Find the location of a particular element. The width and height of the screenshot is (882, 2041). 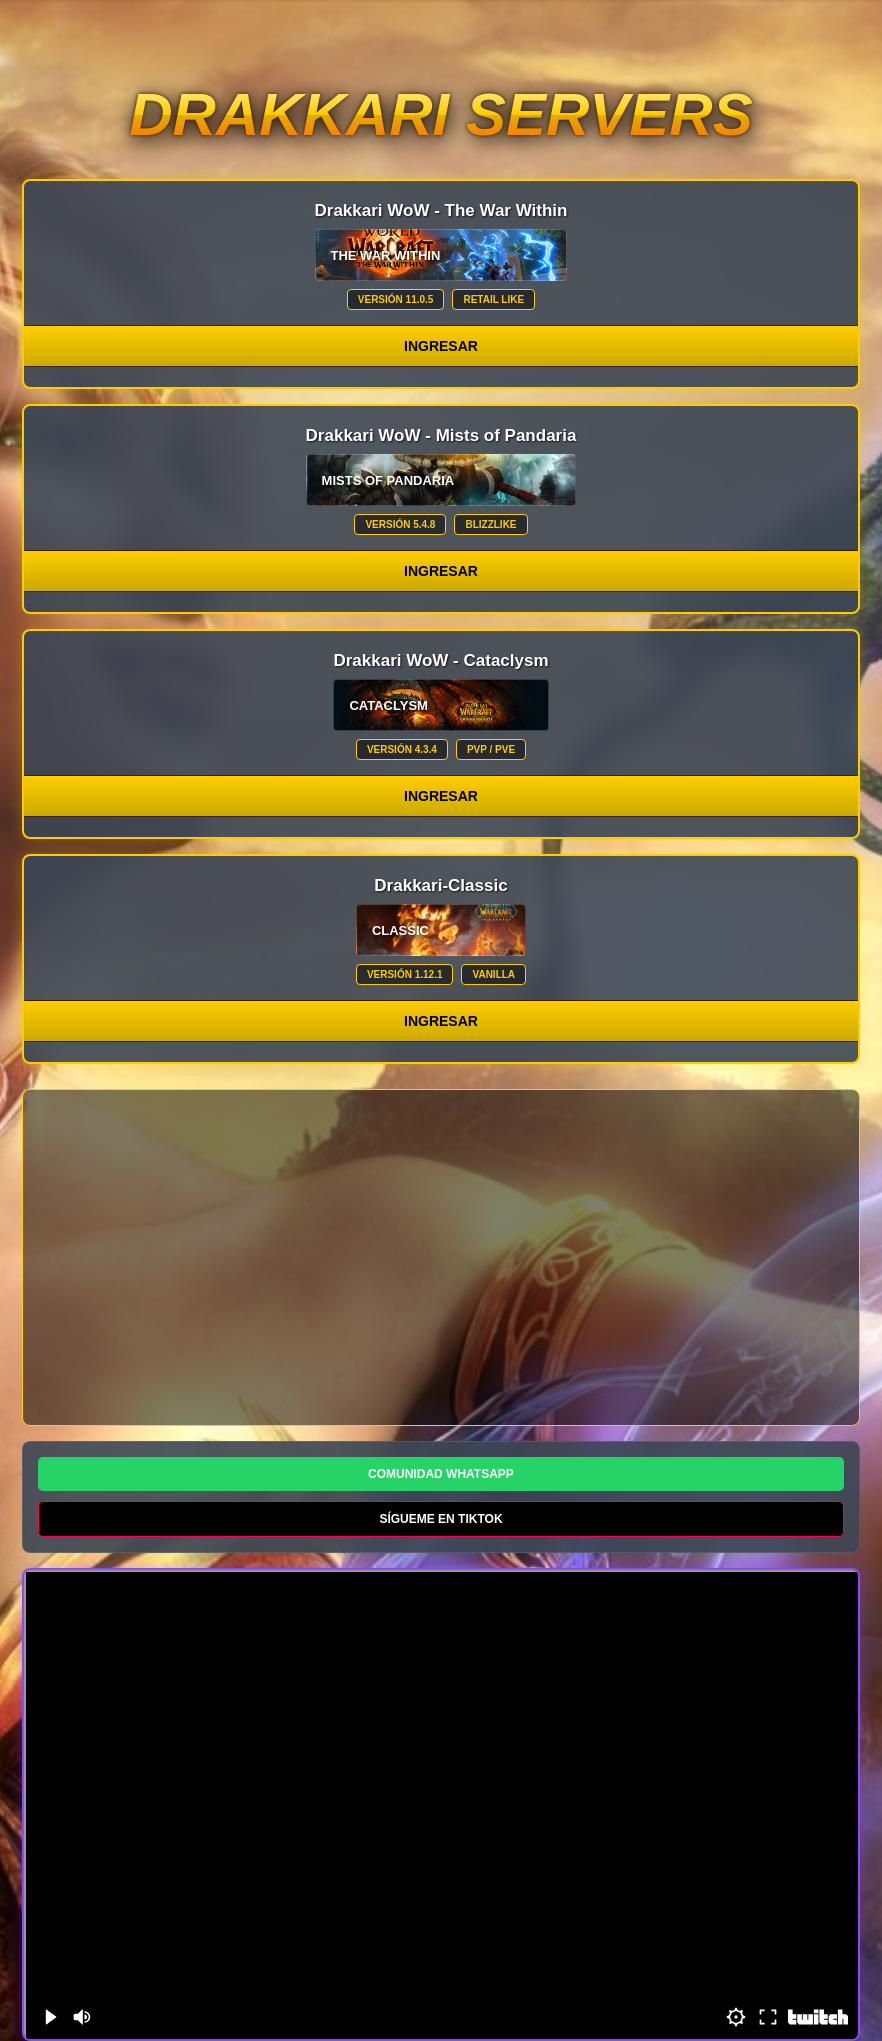

SÍGUEME EN TIKTOK is located at coordinates (440, 1519).